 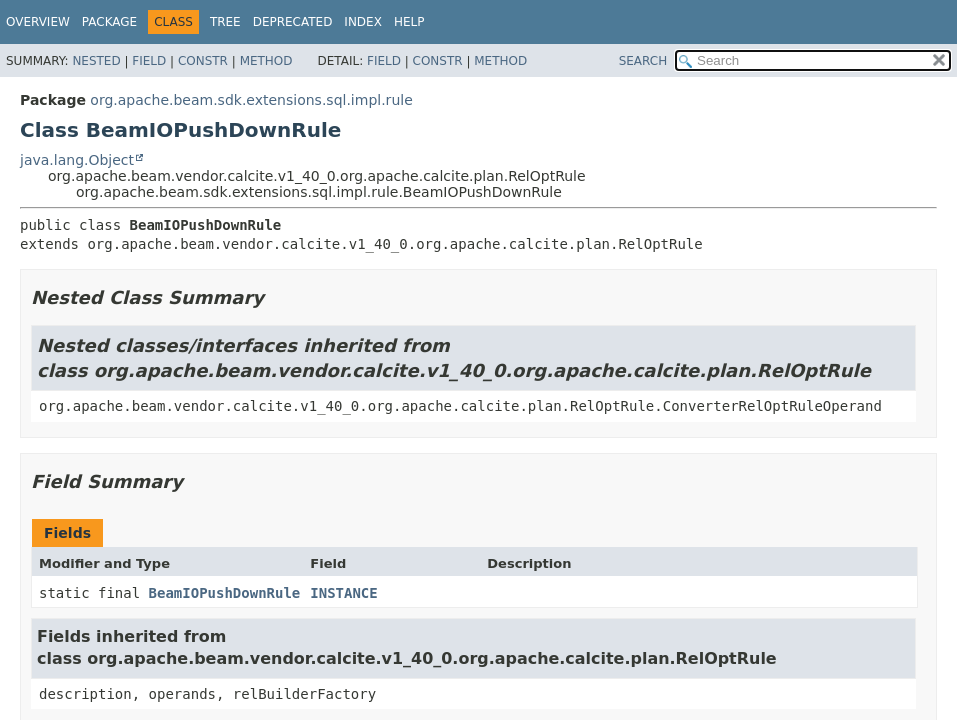 What do you see at coordinates (293, 22) in the screenshot?
I see `Deprecated` at bounding box center [293, 22].